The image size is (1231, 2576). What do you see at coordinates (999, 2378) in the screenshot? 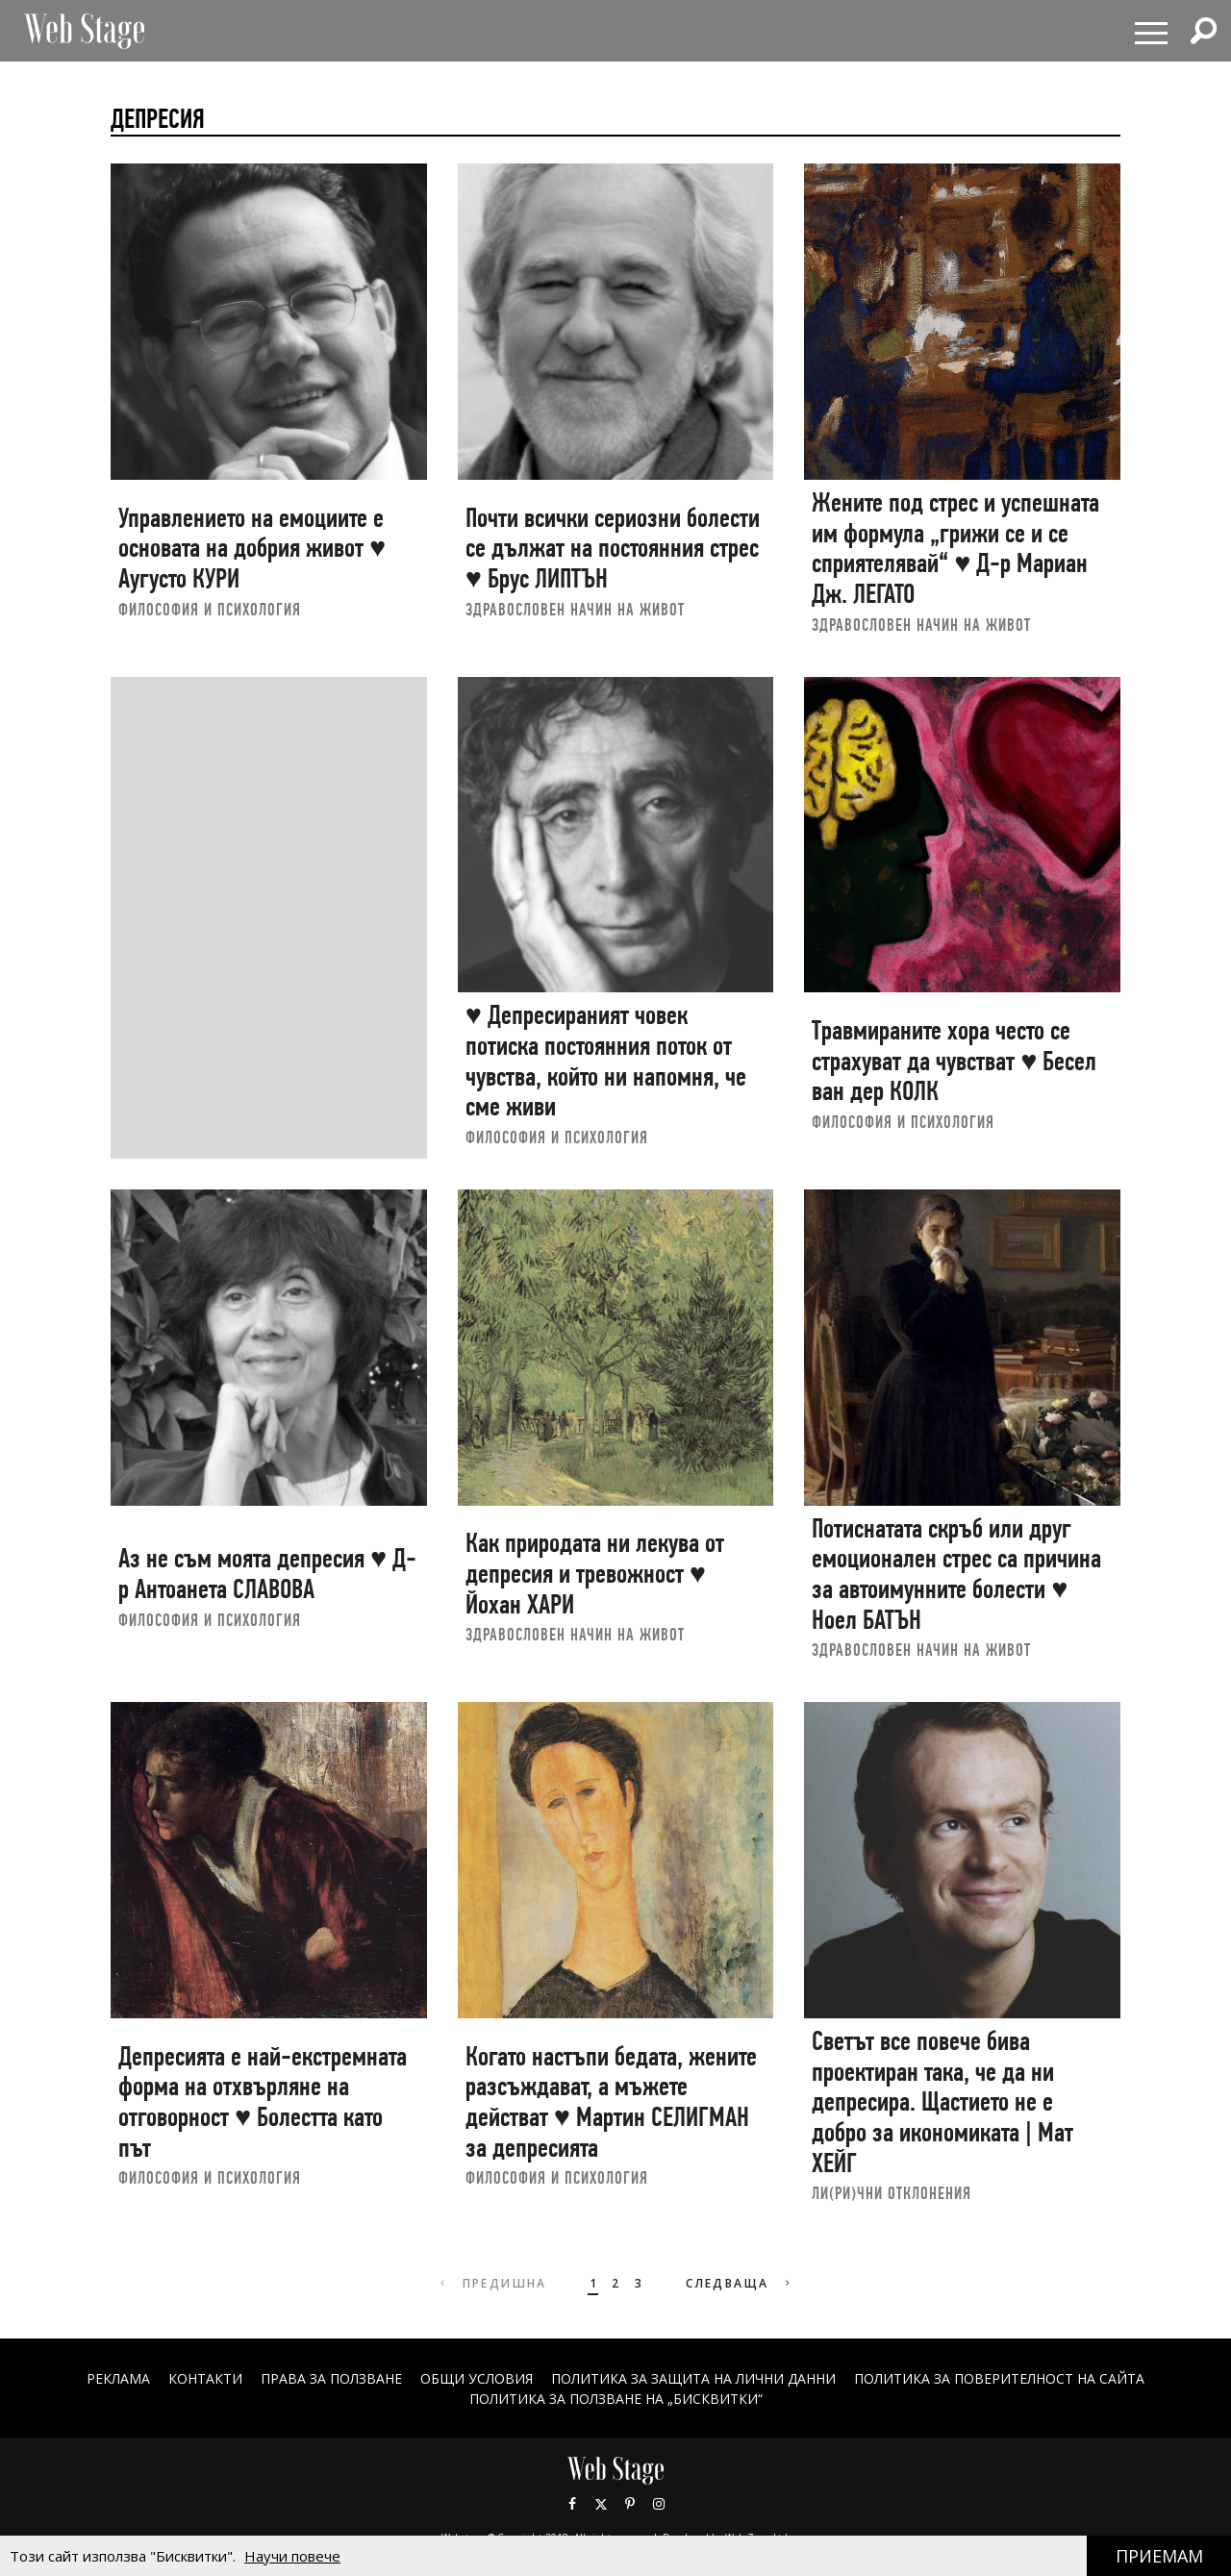
I see `ПОЛИТИКА ЗА ПОВЕРИТЕЛНОСТ НА САЙТА` at bounding box center [999, 2378].